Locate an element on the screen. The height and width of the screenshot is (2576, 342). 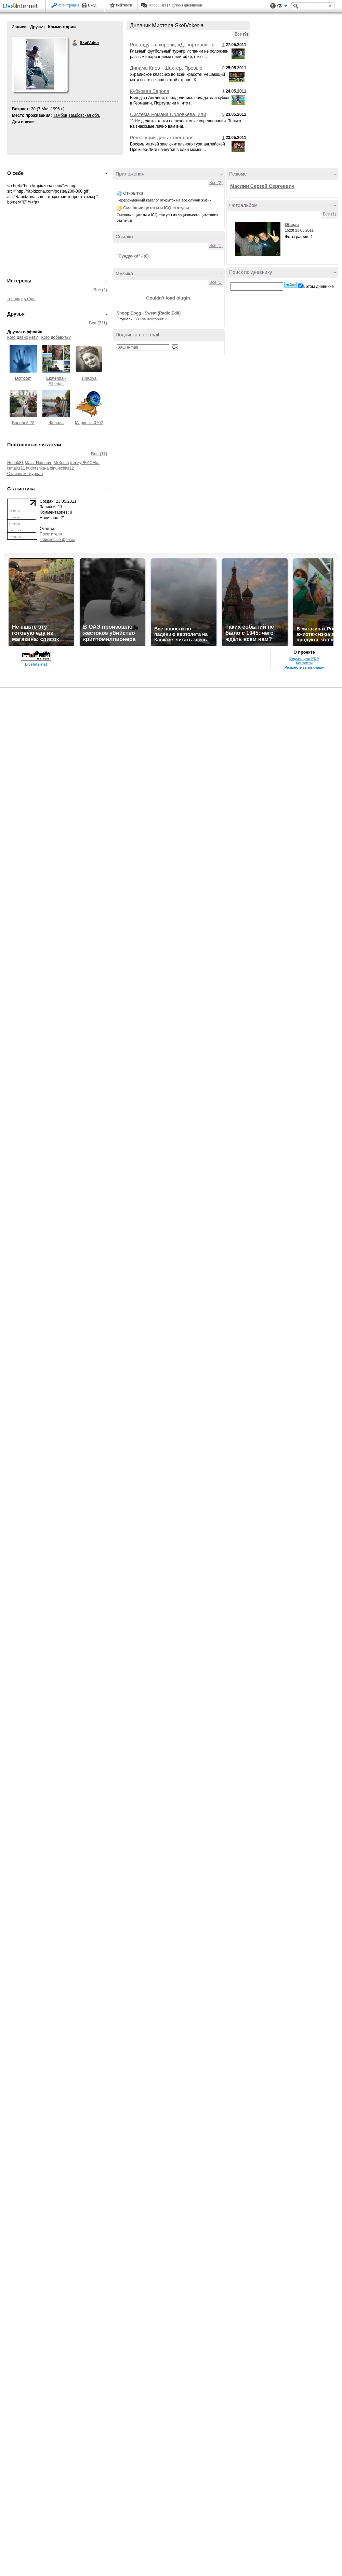
ninulechka12 is located at coordinates (62, 468).